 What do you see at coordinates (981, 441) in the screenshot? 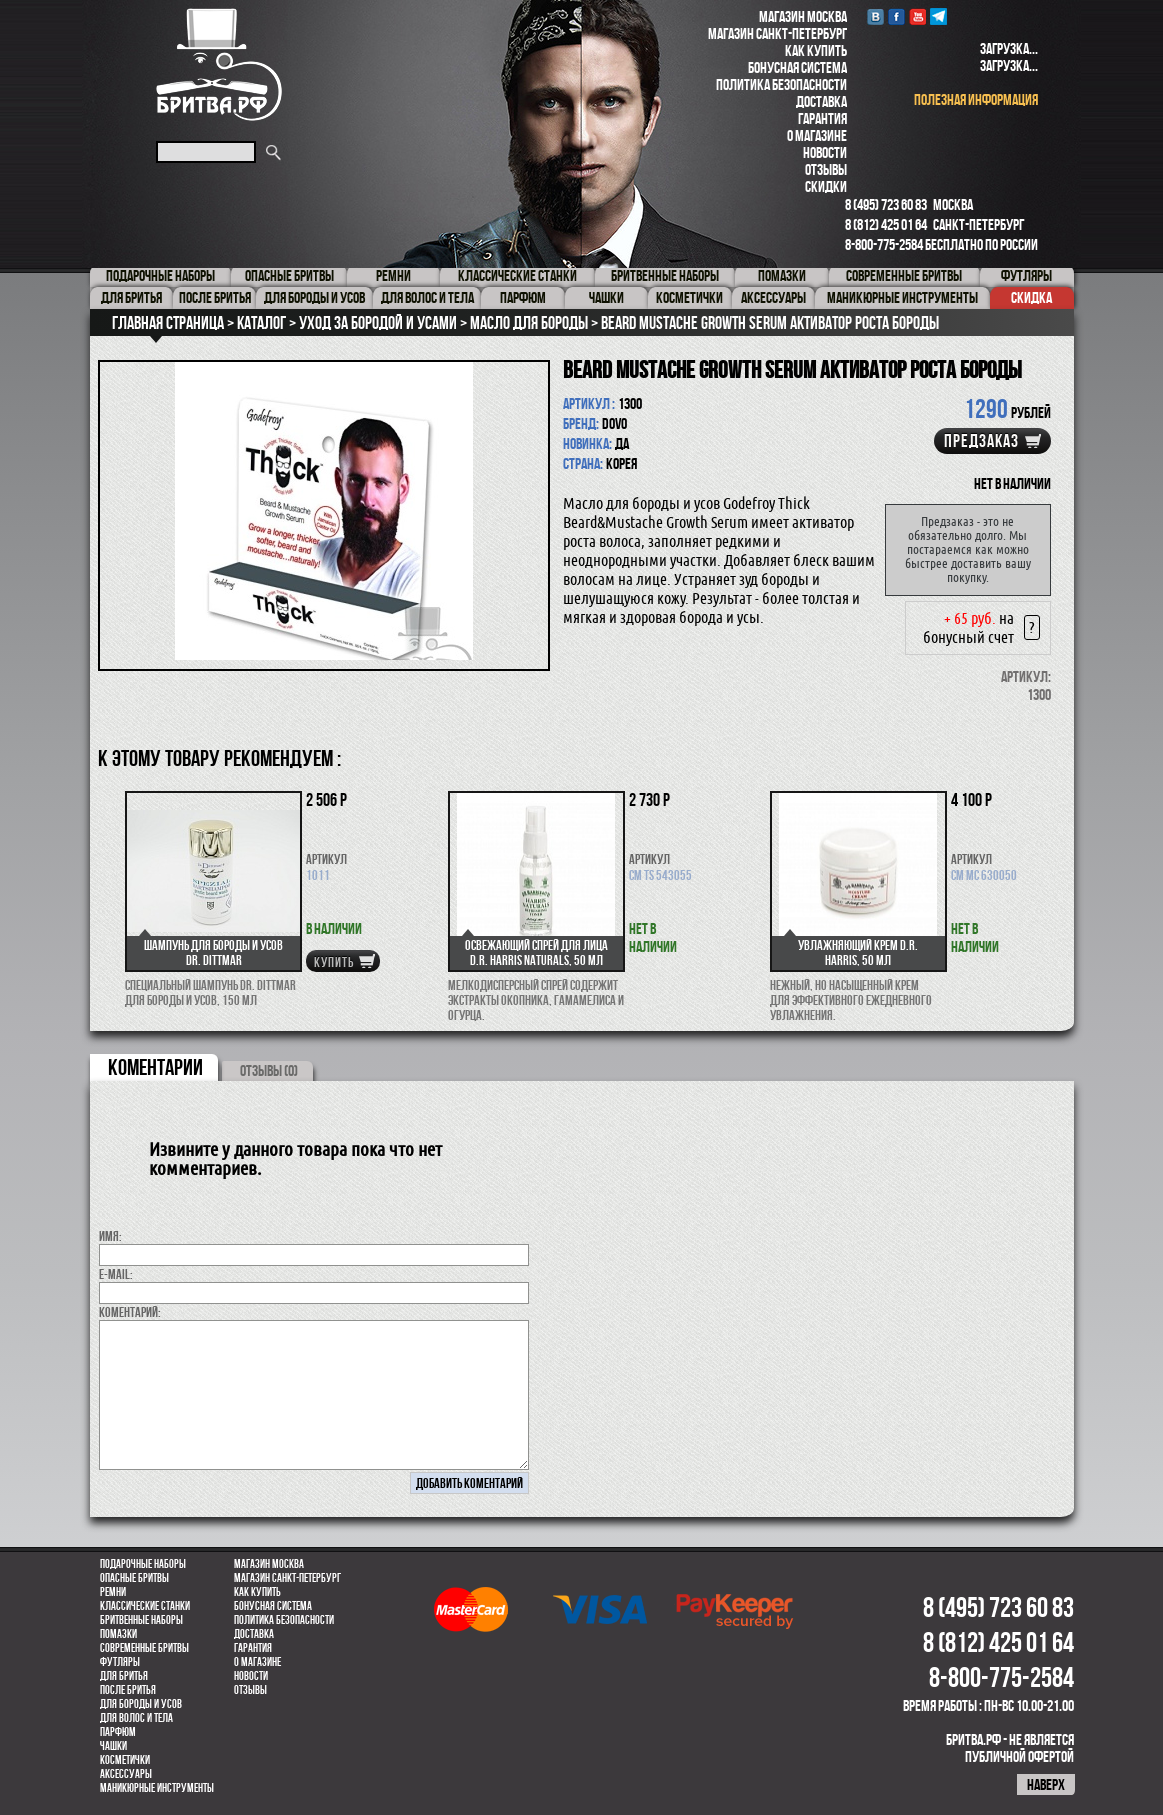
I see `Предзаказ` at bounding box center [981, 441].